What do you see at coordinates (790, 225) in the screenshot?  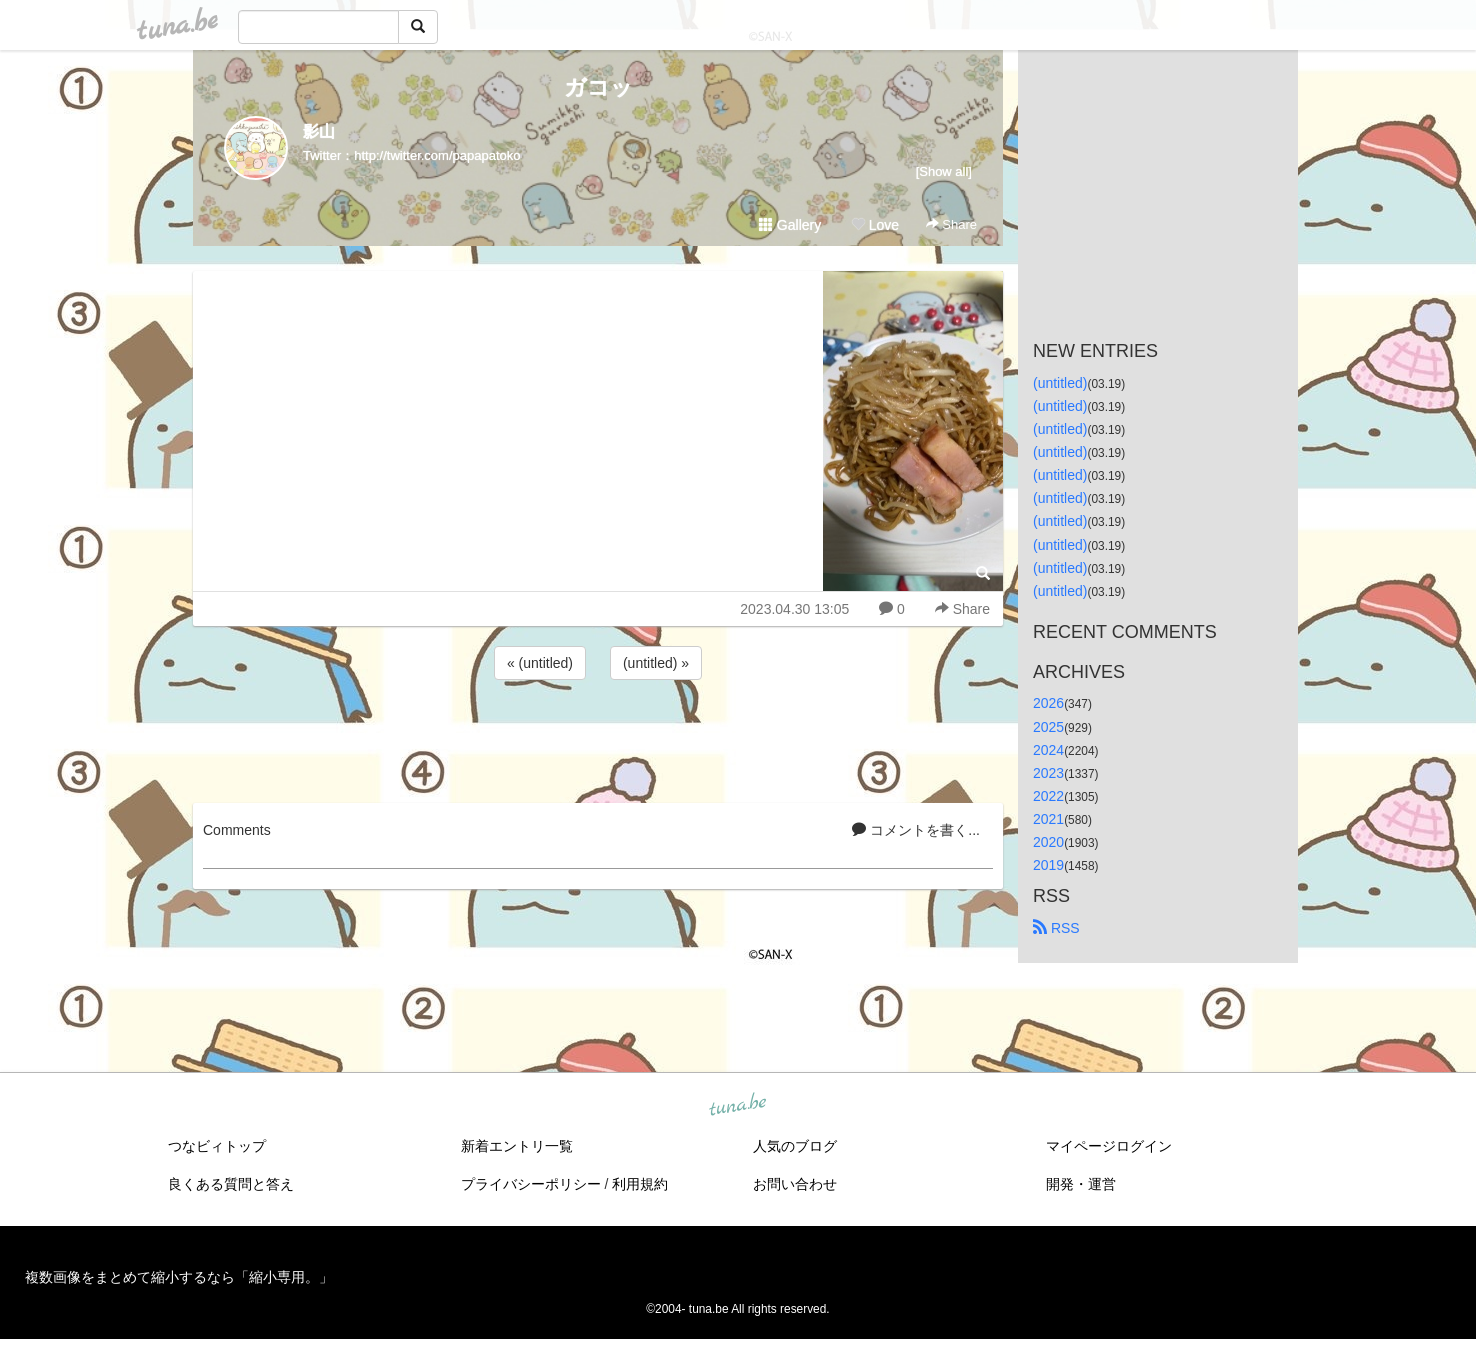 I see `Gallery` at bounding box center [790, 225].